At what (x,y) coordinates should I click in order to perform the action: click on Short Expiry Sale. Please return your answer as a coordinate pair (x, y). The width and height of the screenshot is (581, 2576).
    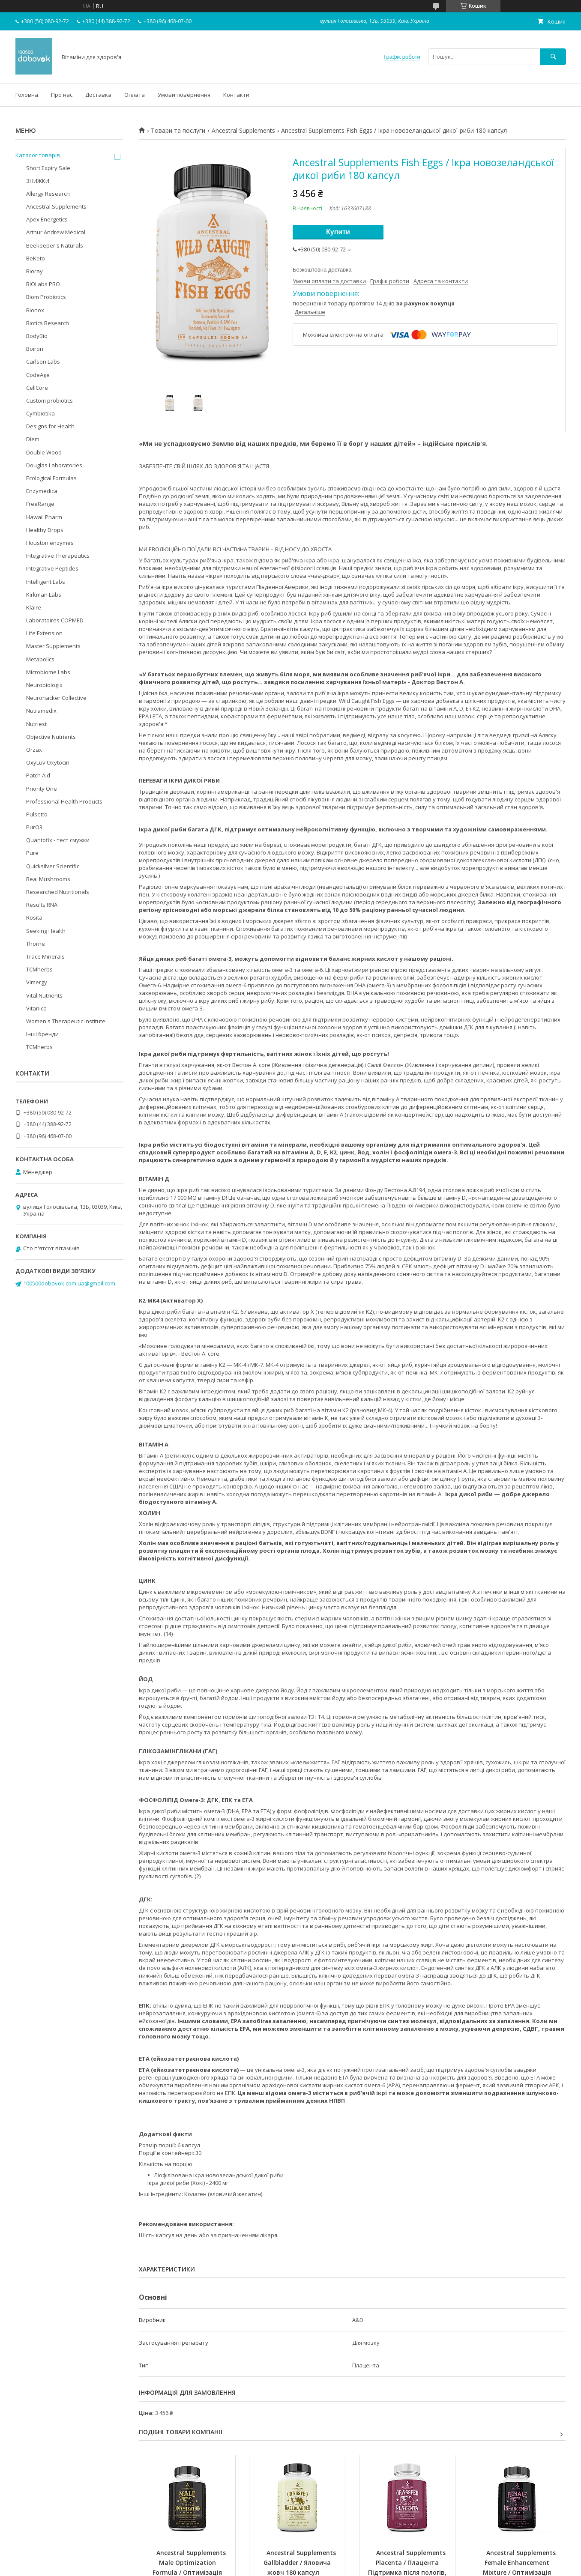
    Looking at the image, I should click on (48, 168).